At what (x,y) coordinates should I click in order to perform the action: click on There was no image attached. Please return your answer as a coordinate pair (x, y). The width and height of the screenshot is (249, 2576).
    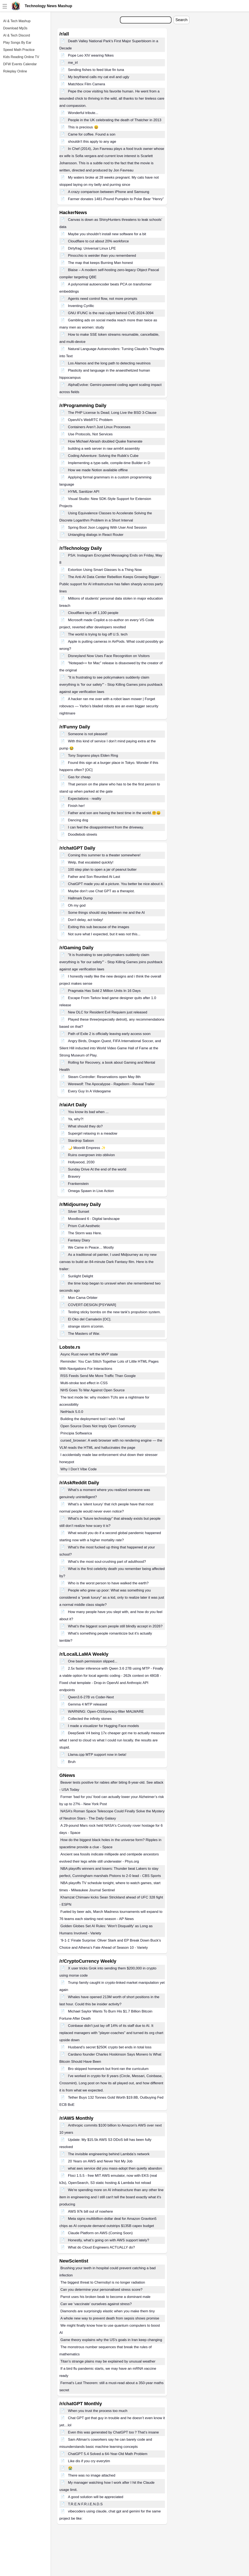
    Looking at the image, I should click on (91, 2475).